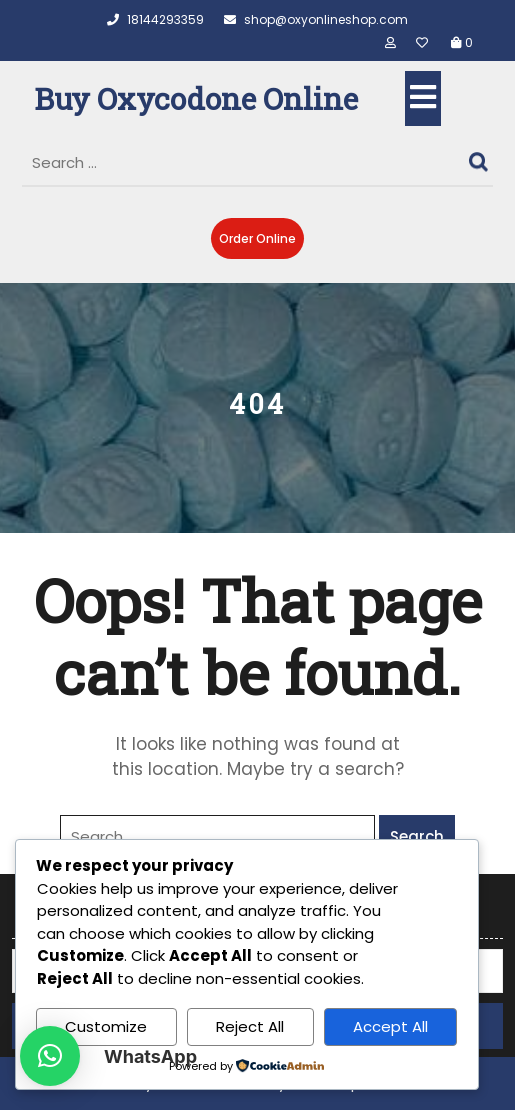 This screenshot has height=1110, width=515. I want to click on Buy Oxycodone Online, so click(196, 98).